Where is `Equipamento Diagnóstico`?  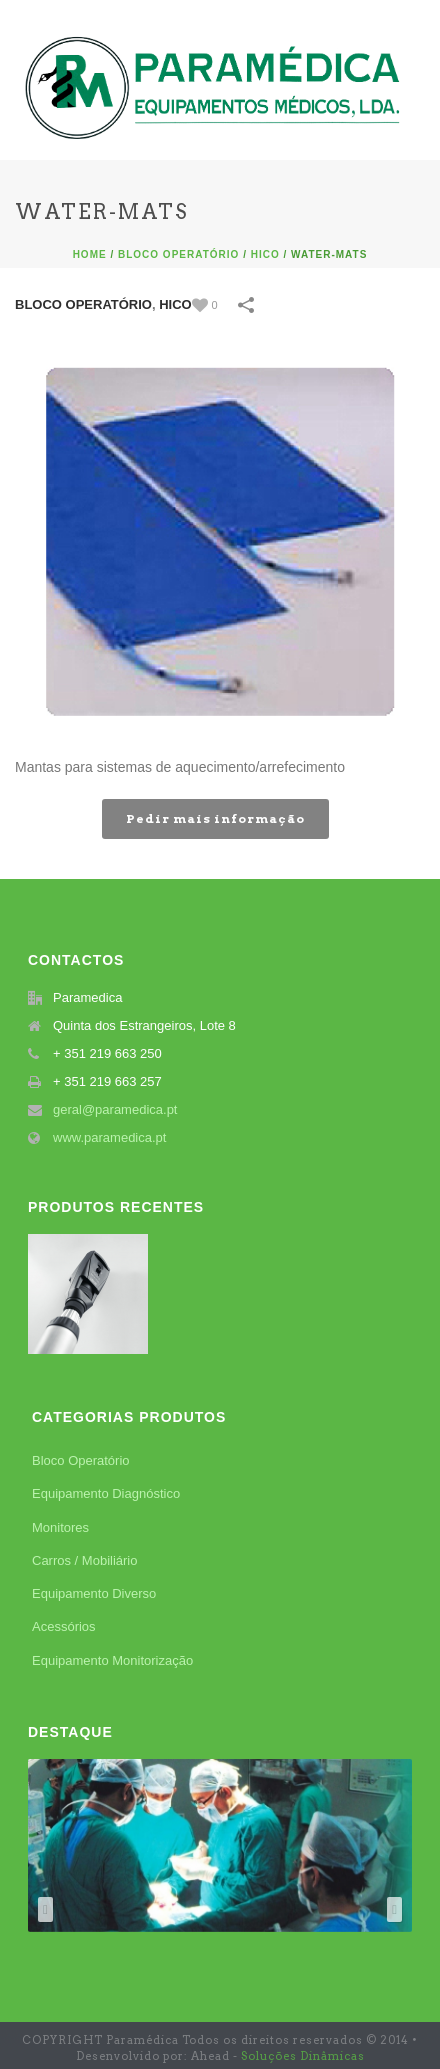
Equipamento Diagnóstico is located at coordinates (106, 1493).